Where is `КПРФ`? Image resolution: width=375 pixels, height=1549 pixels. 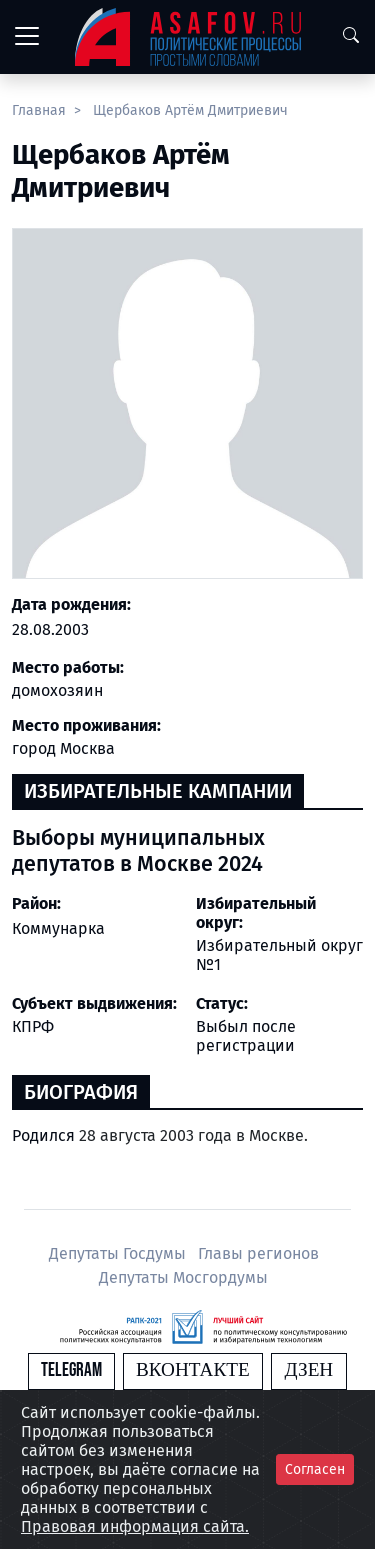 КПРФ is located at coordinates (33, 1026).